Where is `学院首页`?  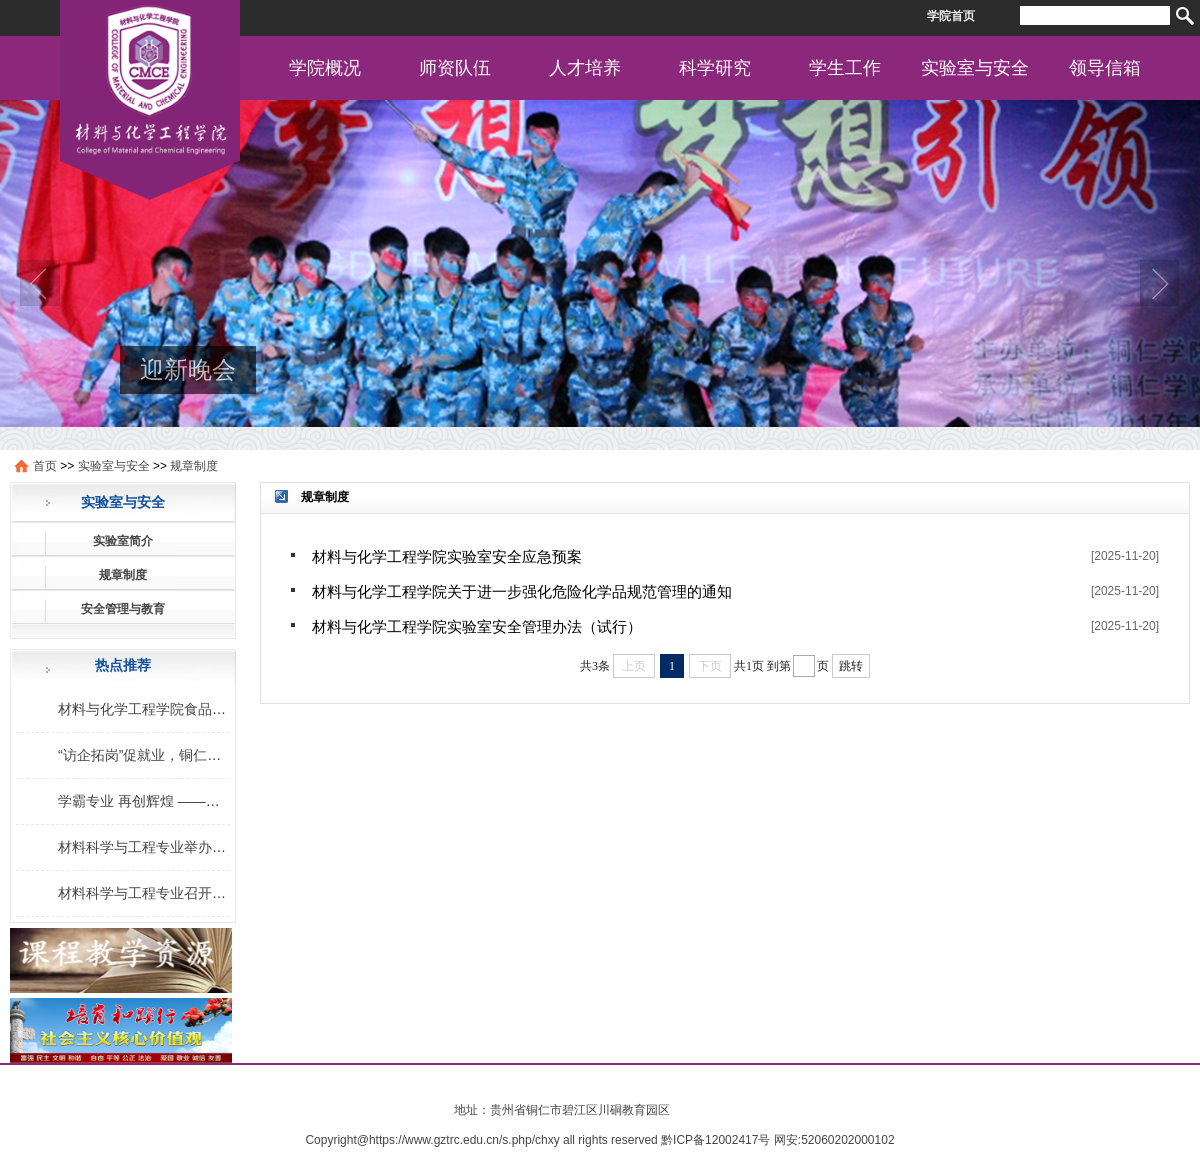
学院首页 is located at coordinates (951, 16).